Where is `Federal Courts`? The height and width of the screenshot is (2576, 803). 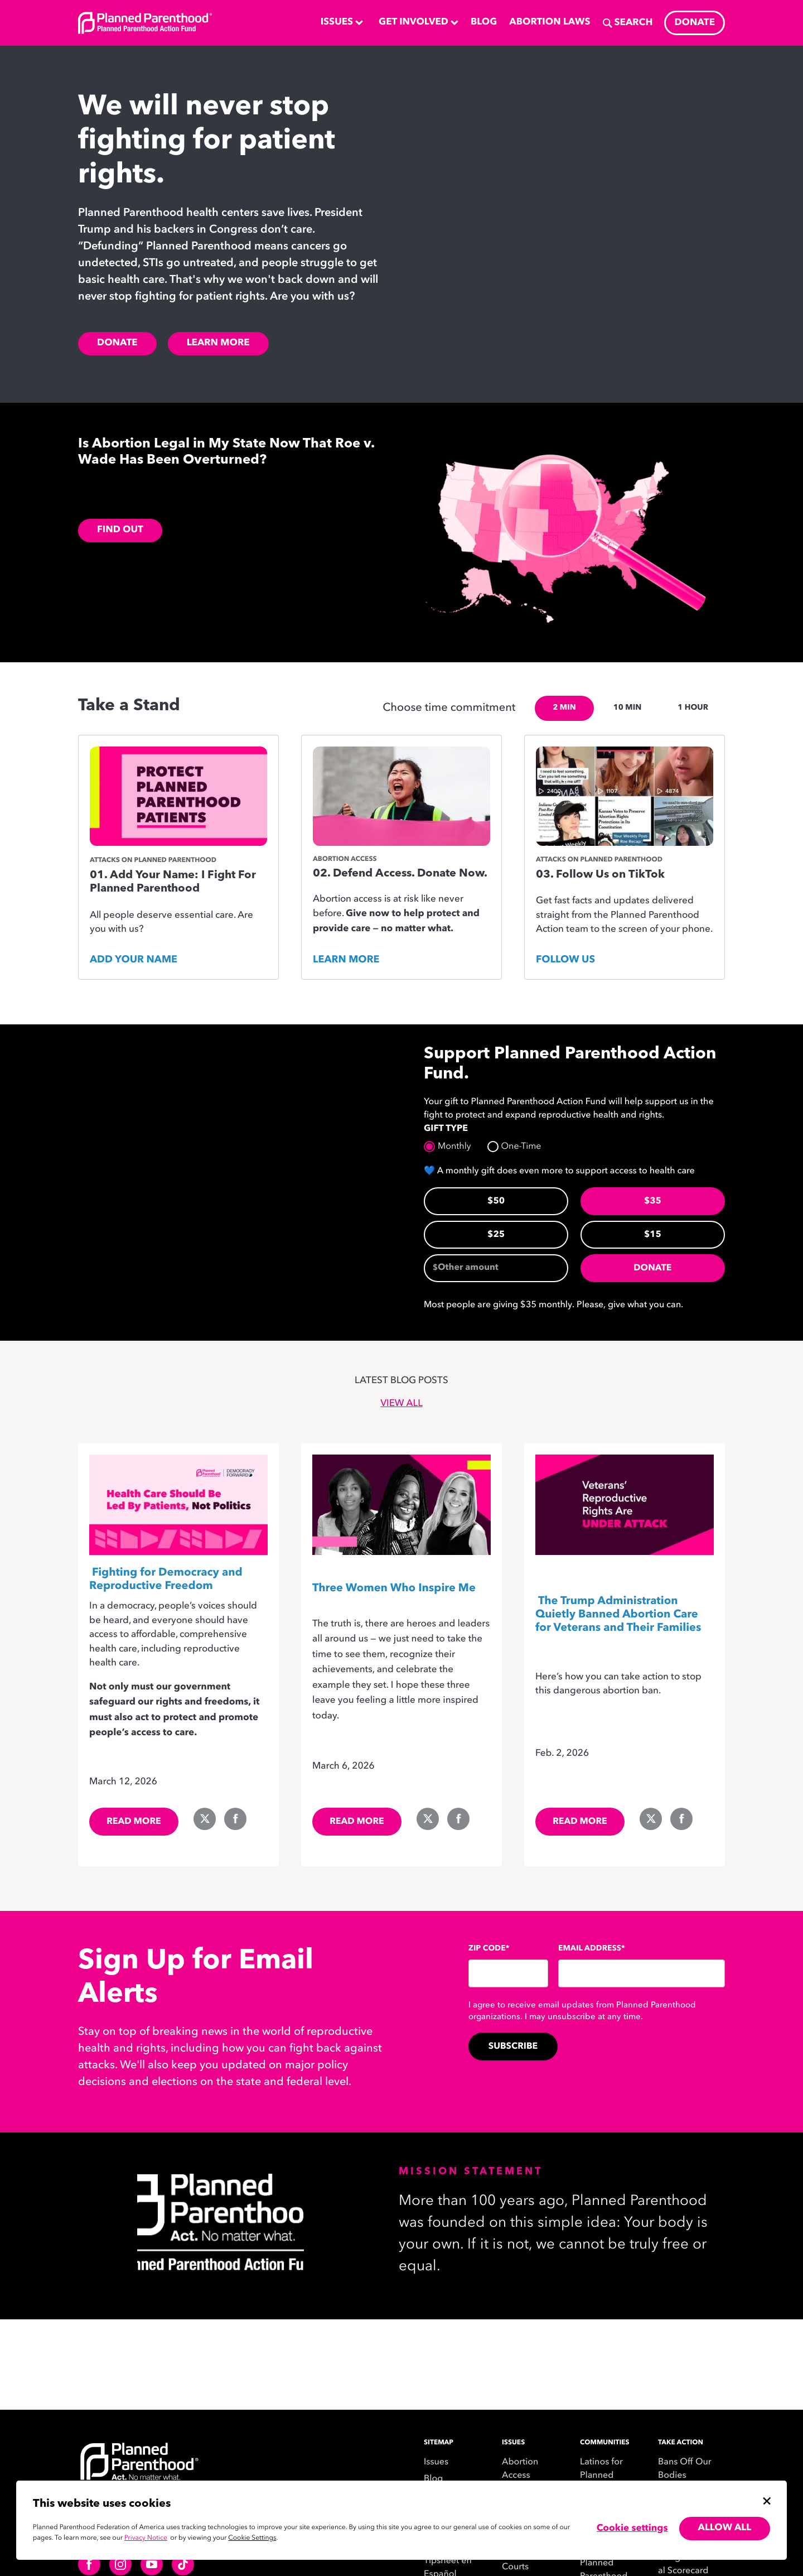
Federal Courts is located at coordinates (517, 2560).